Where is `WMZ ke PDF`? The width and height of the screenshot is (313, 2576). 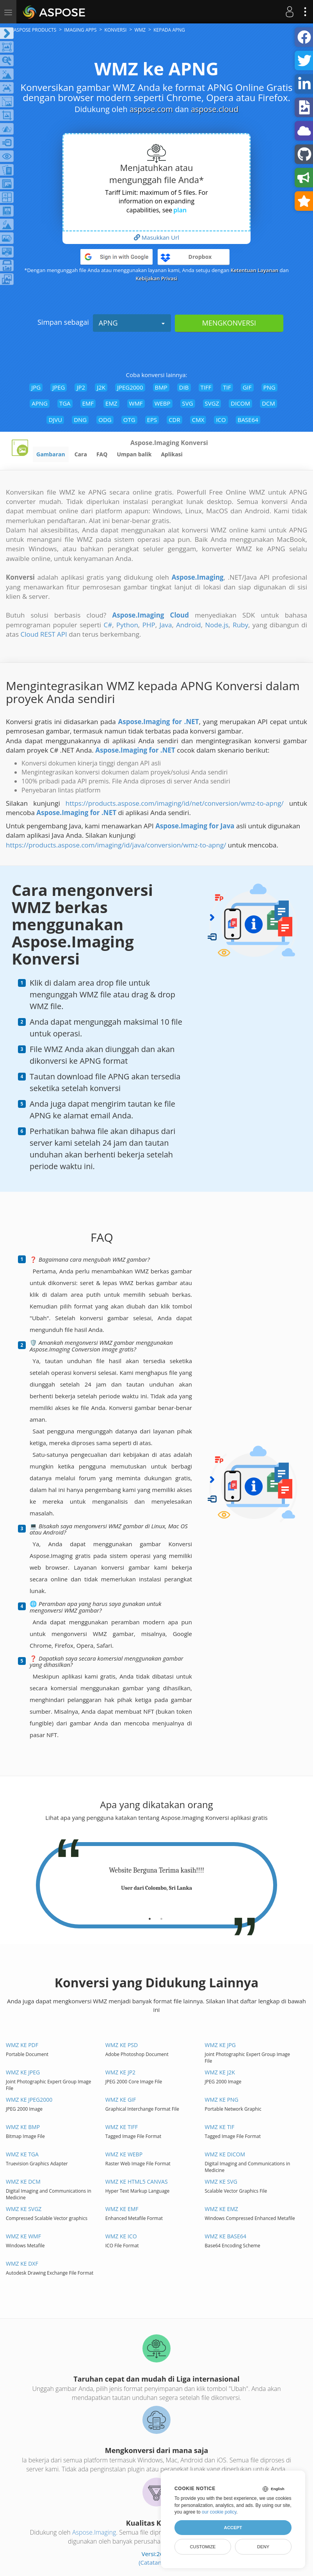 WMZ ke PDF is located at coordinates (22, 2045).